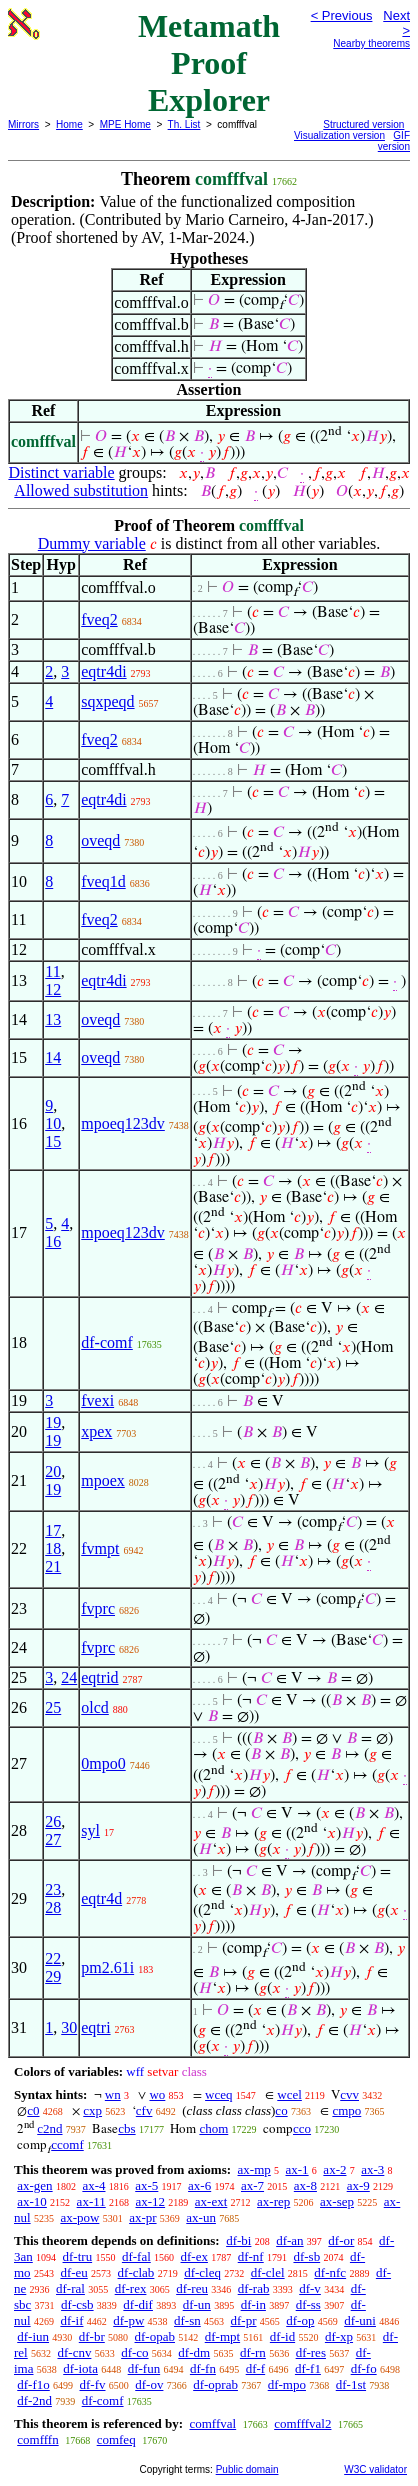 This screenshot has height=2486, width=418. What do you see at coordinates (305, 2185) in the screenshot?
I see `ax-8` at bounding box center [305, 2185].